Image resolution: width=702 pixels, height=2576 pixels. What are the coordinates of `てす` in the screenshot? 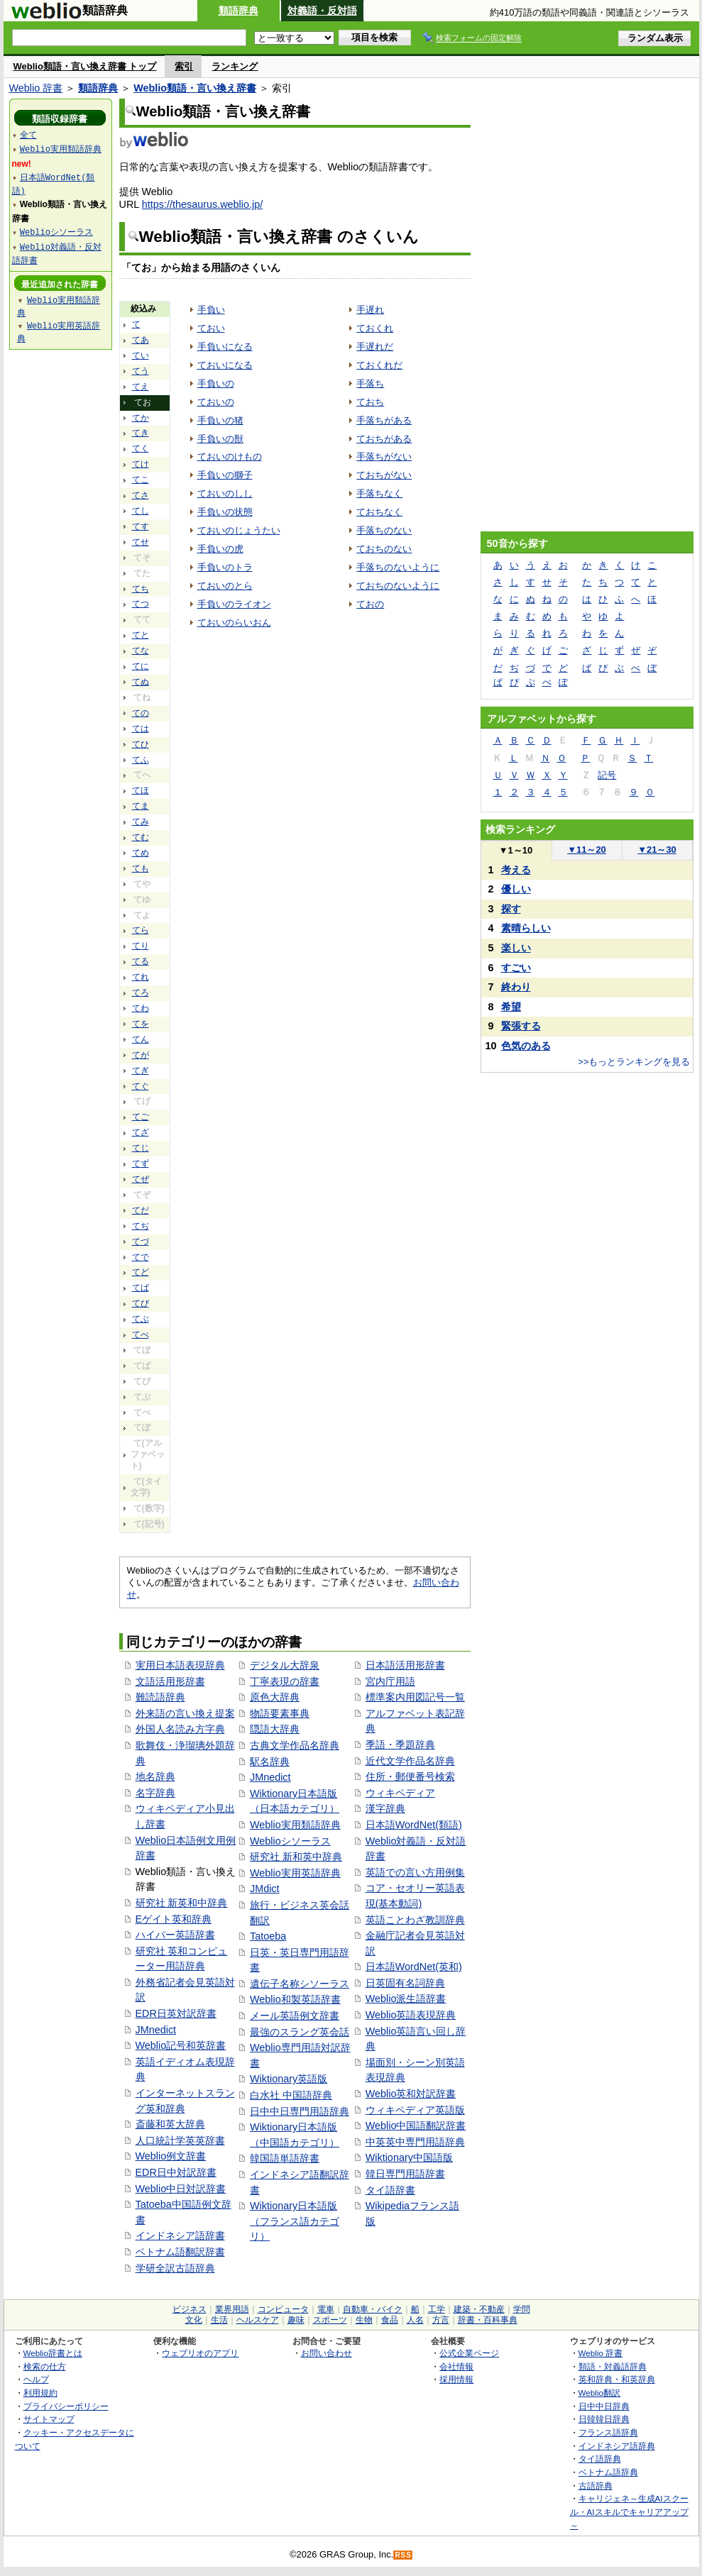 It's located at (140, 526).